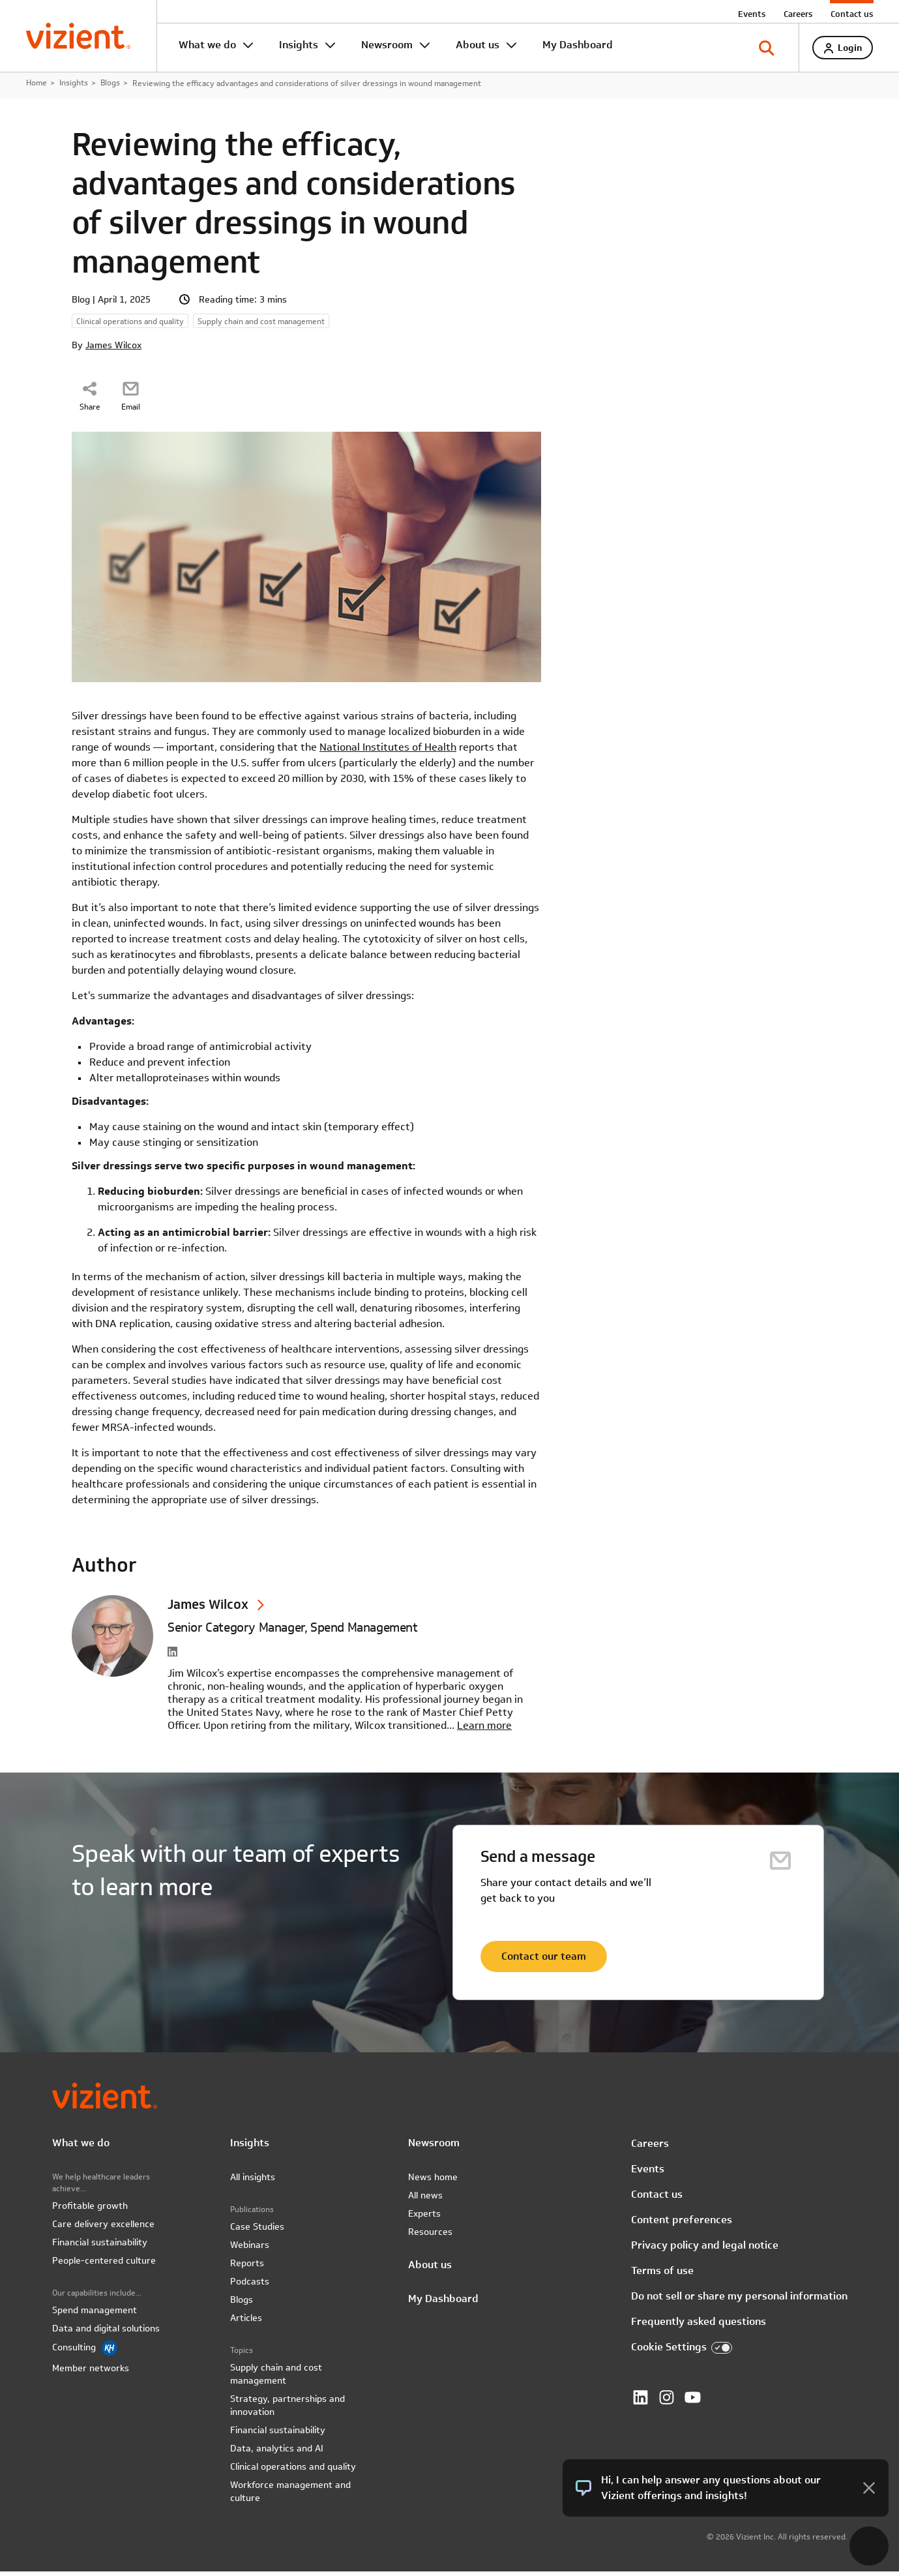 This screenshot has width=899, height=2576. Describe the element at coordinates (257, 2231) in the screenshot. I see `Case Studies` at that location.